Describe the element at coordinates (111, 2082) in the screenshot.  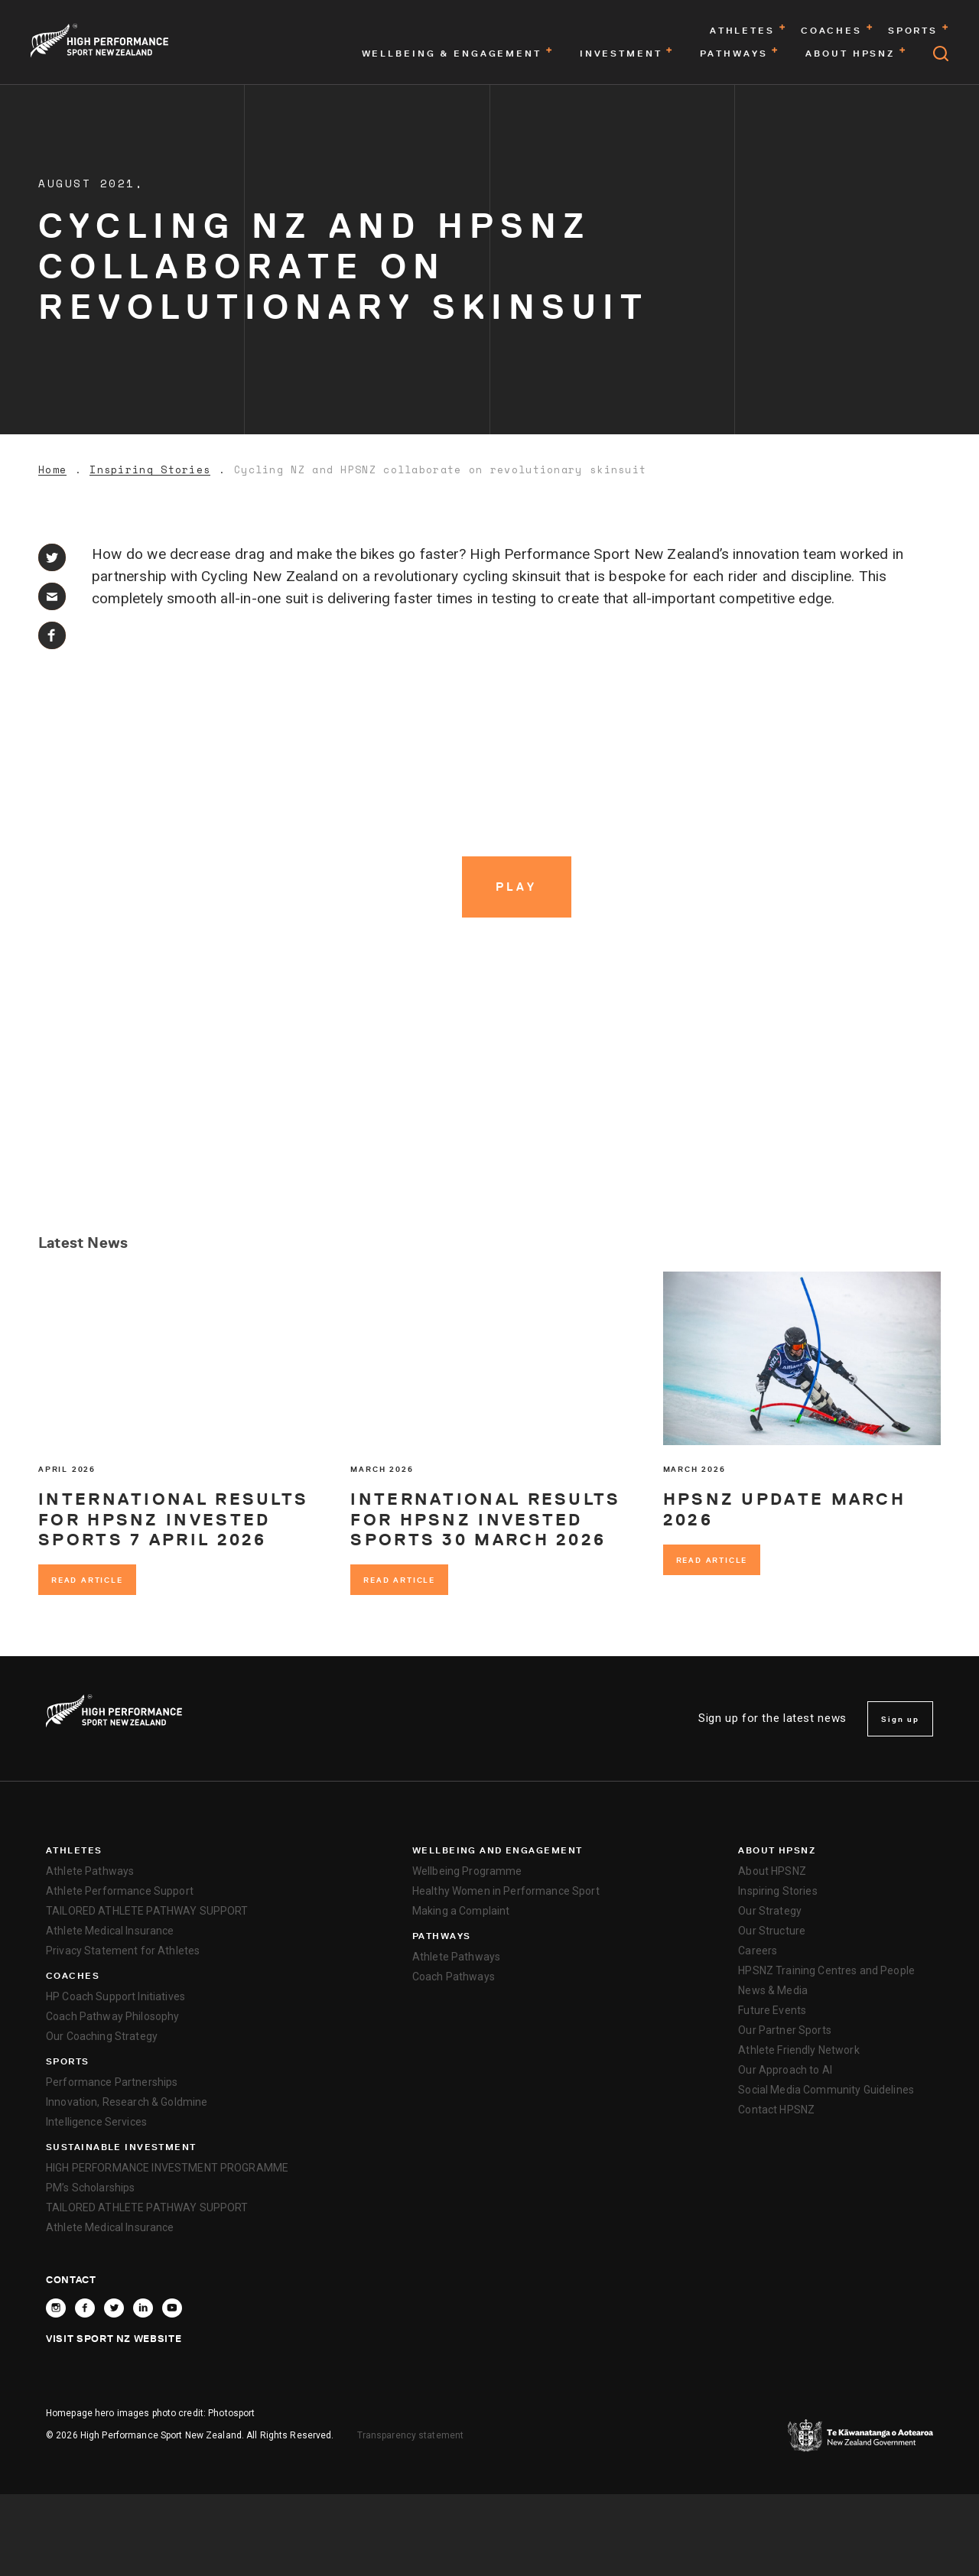
I see `Performance Partnerships` at that location.